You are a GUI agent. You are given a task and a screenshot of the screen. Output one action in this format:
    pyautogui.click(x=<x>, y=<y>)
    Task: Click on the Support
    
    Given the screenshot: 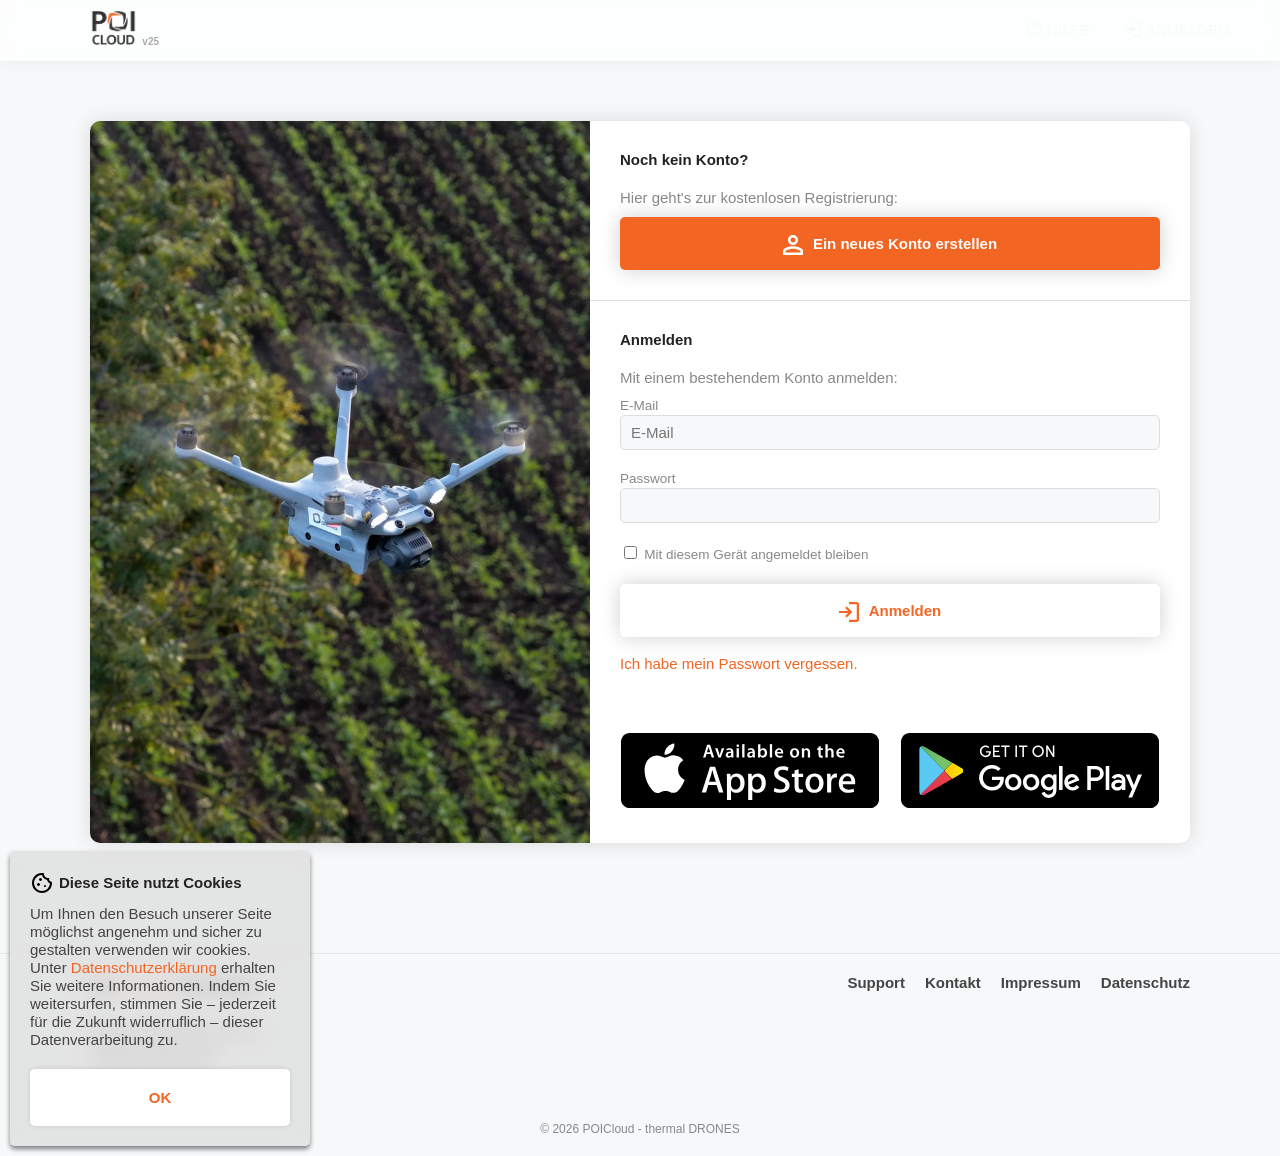 What is the action you would take?
    pyautogui.click(x=876, y=982)
    